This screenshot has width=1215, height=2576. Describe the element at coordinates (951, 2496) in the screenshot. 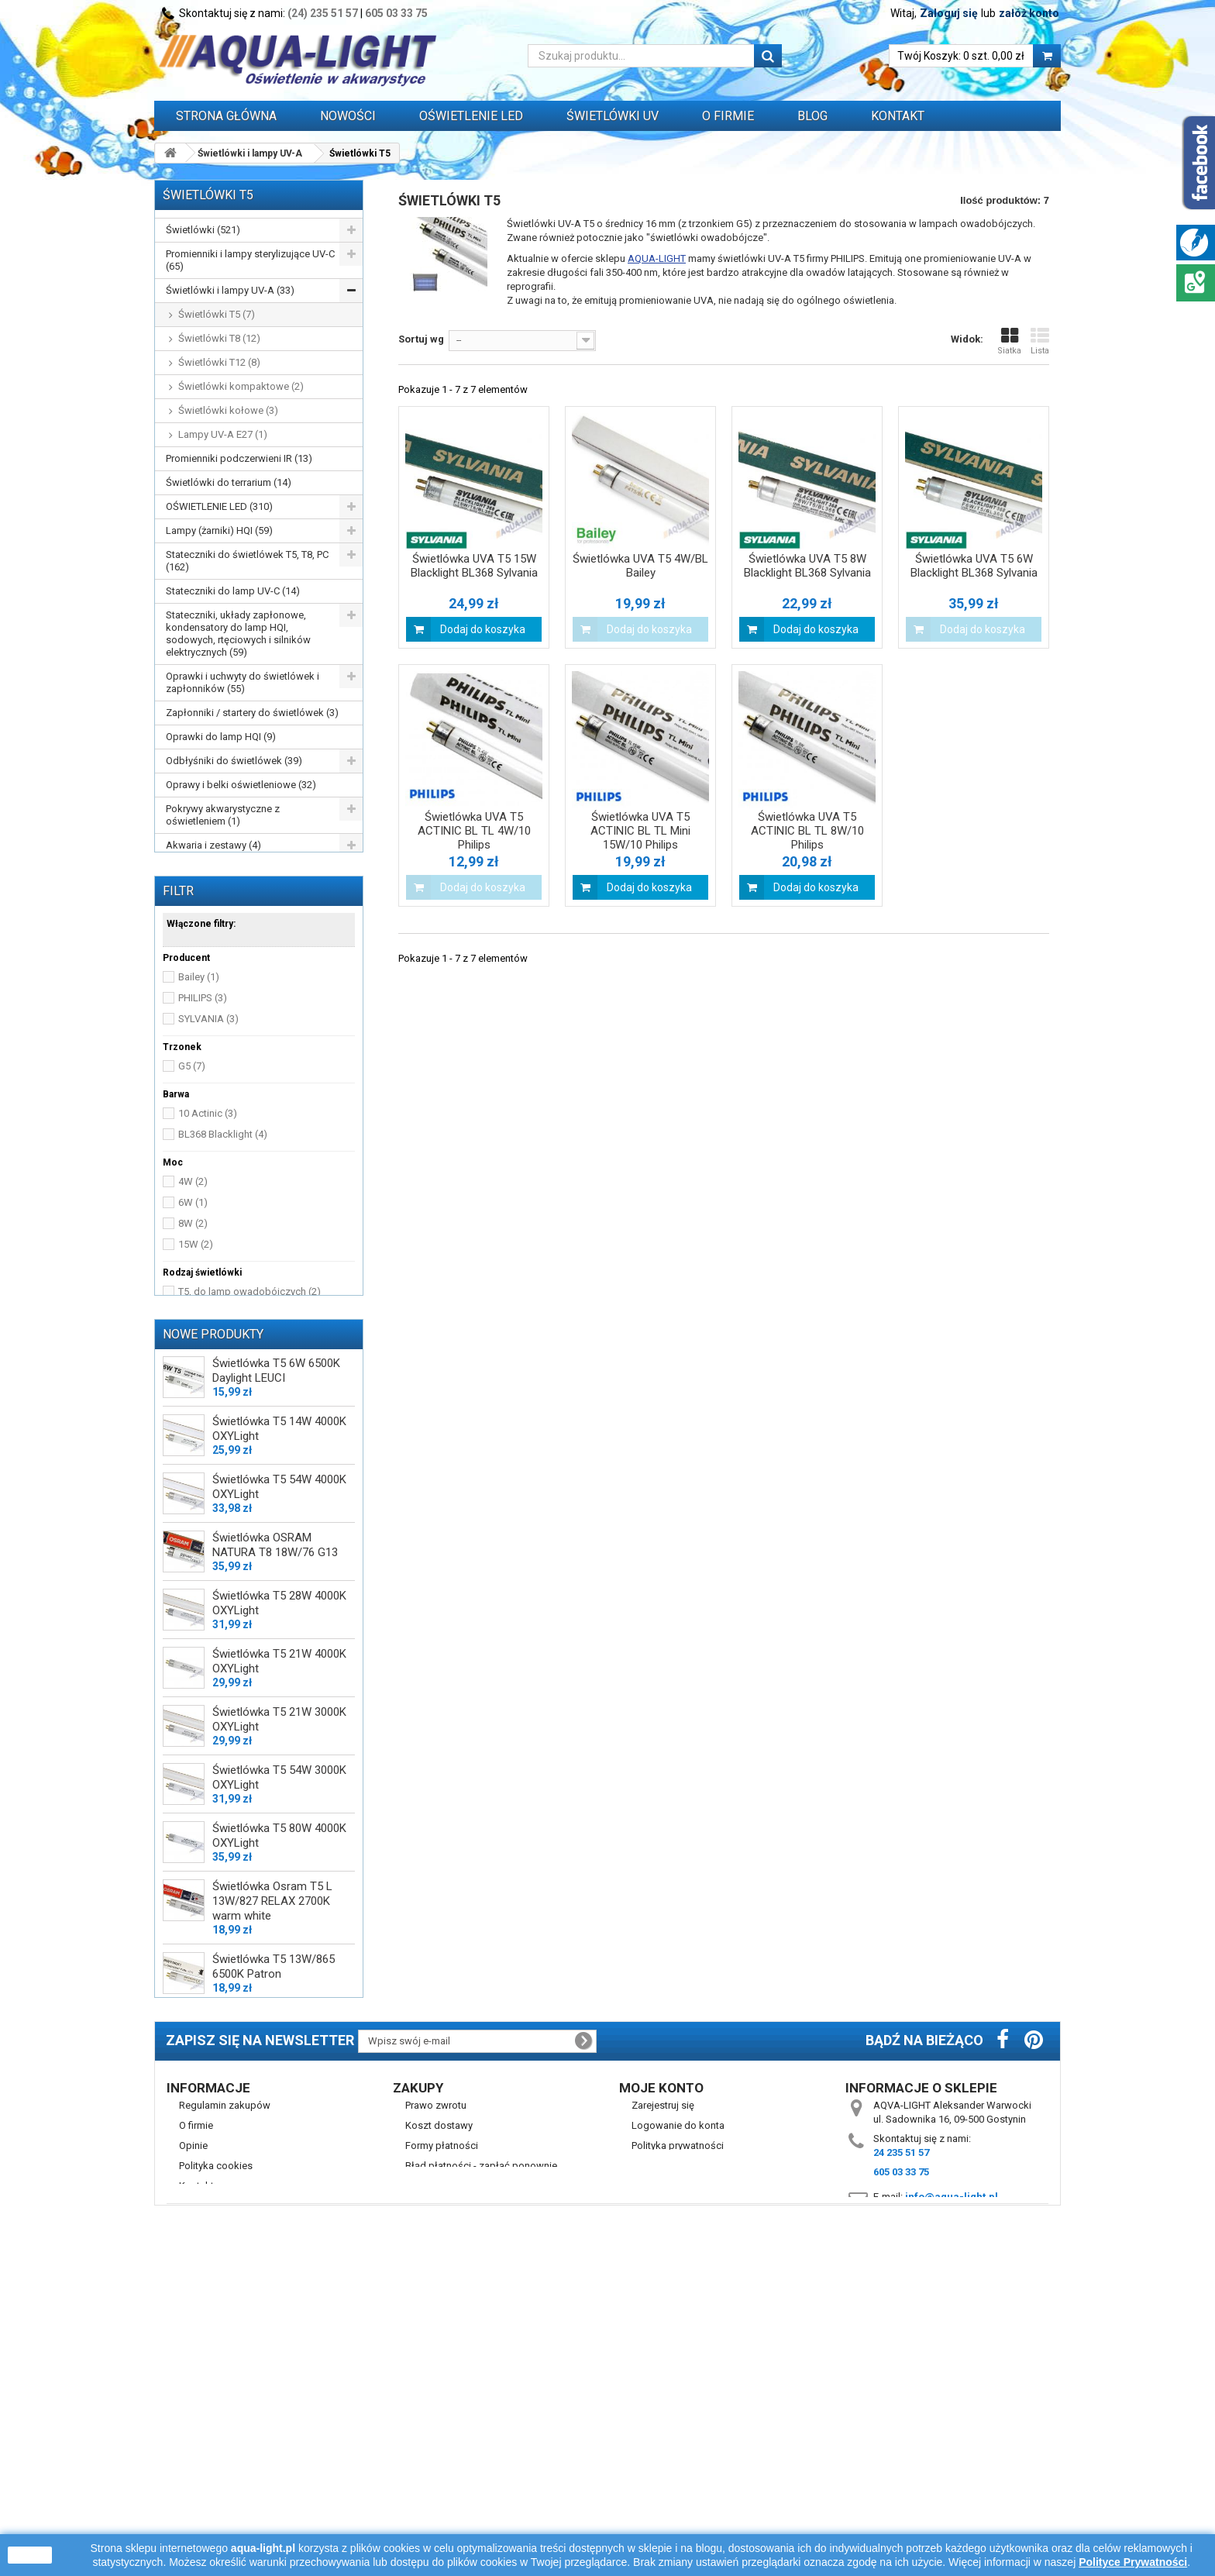

I see `info@aqua-light.pl` at that location.